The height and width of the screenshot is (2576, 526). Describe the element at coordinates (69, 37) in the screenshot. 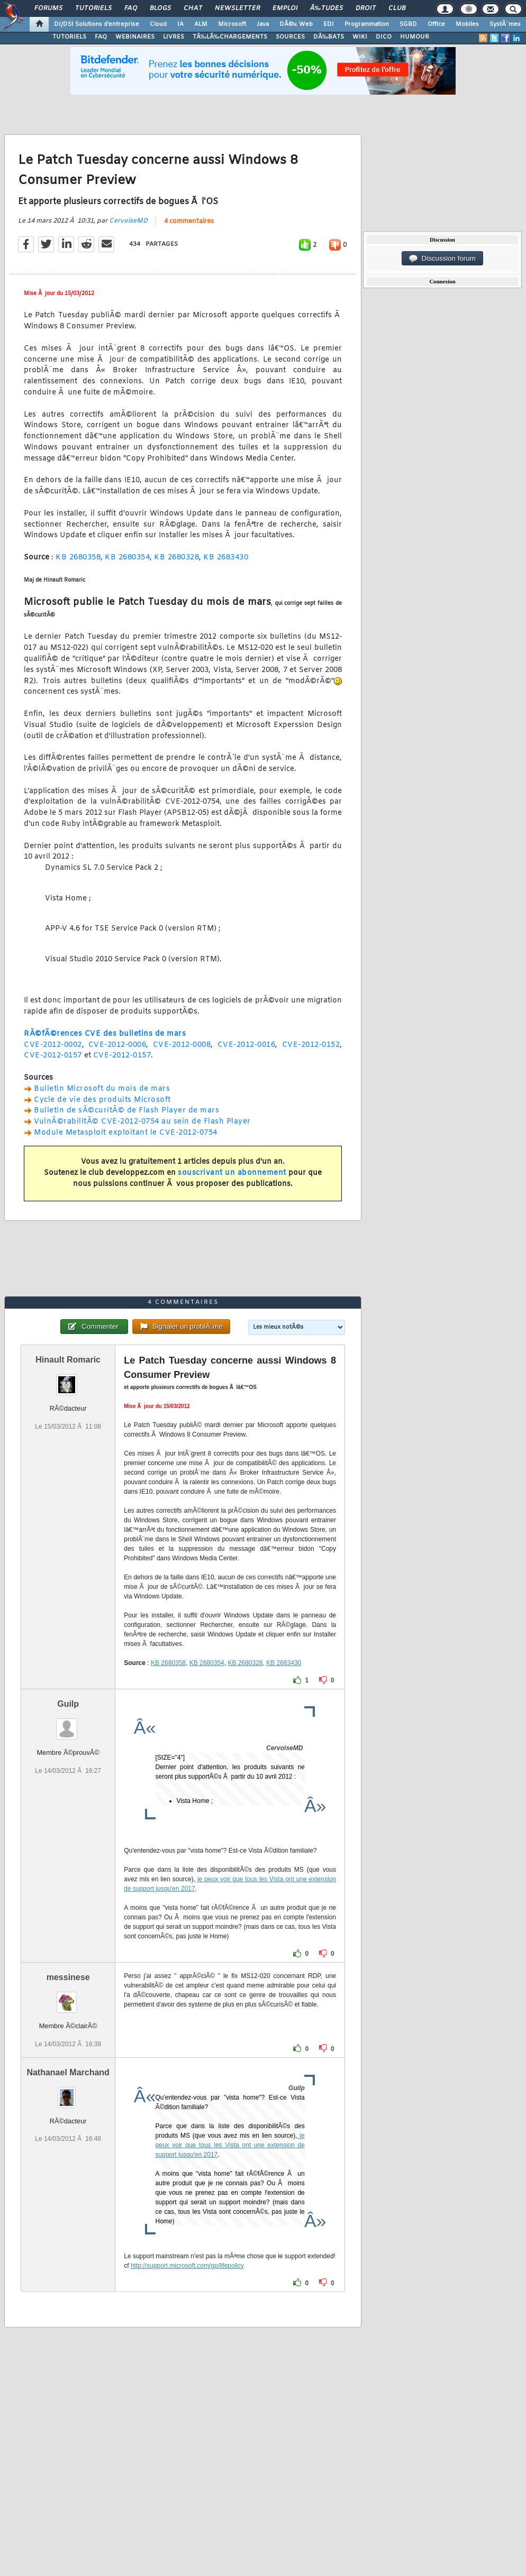

I see `TUTORIELS` at that location.